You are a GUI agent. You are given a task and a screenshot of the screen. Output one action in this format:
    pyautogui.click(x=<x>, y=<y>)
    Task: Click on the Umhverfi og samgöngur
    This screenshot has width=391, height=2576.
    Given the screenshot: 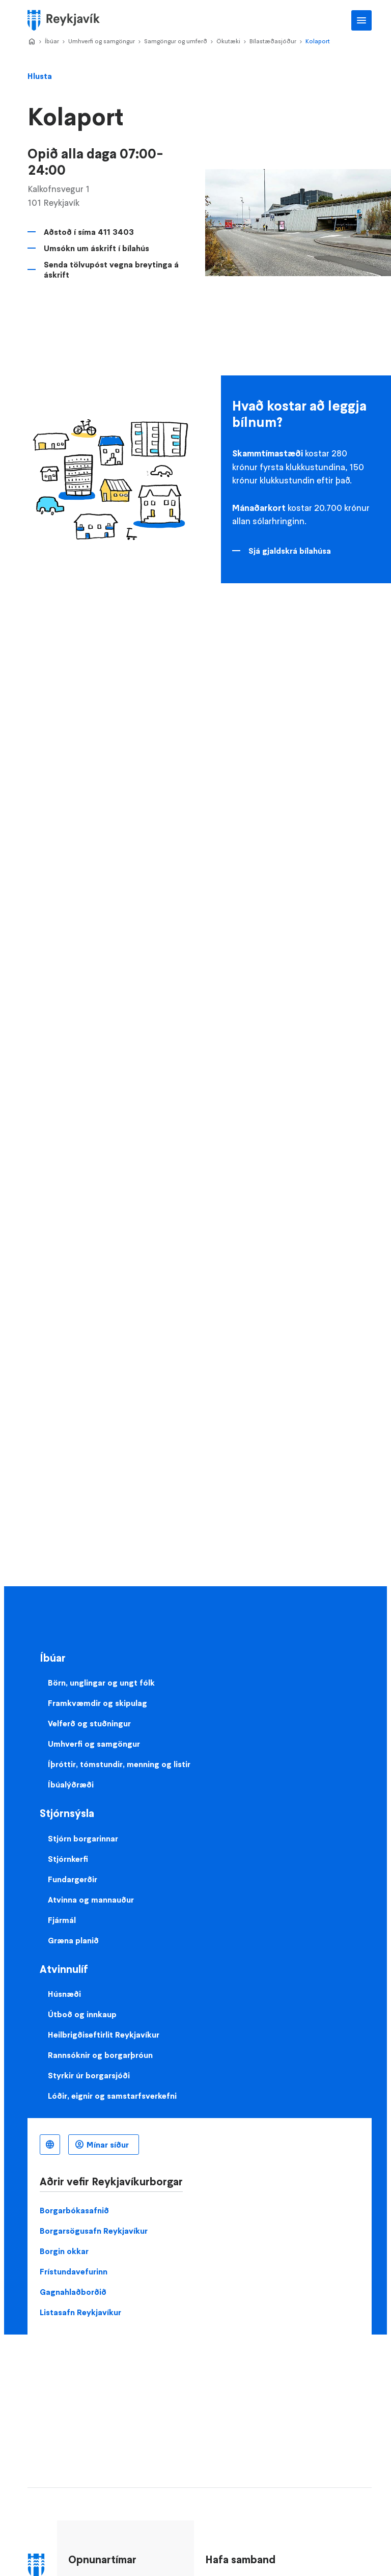 What is the action you would take?
    pyautogui.click(x=101, y=41)
    